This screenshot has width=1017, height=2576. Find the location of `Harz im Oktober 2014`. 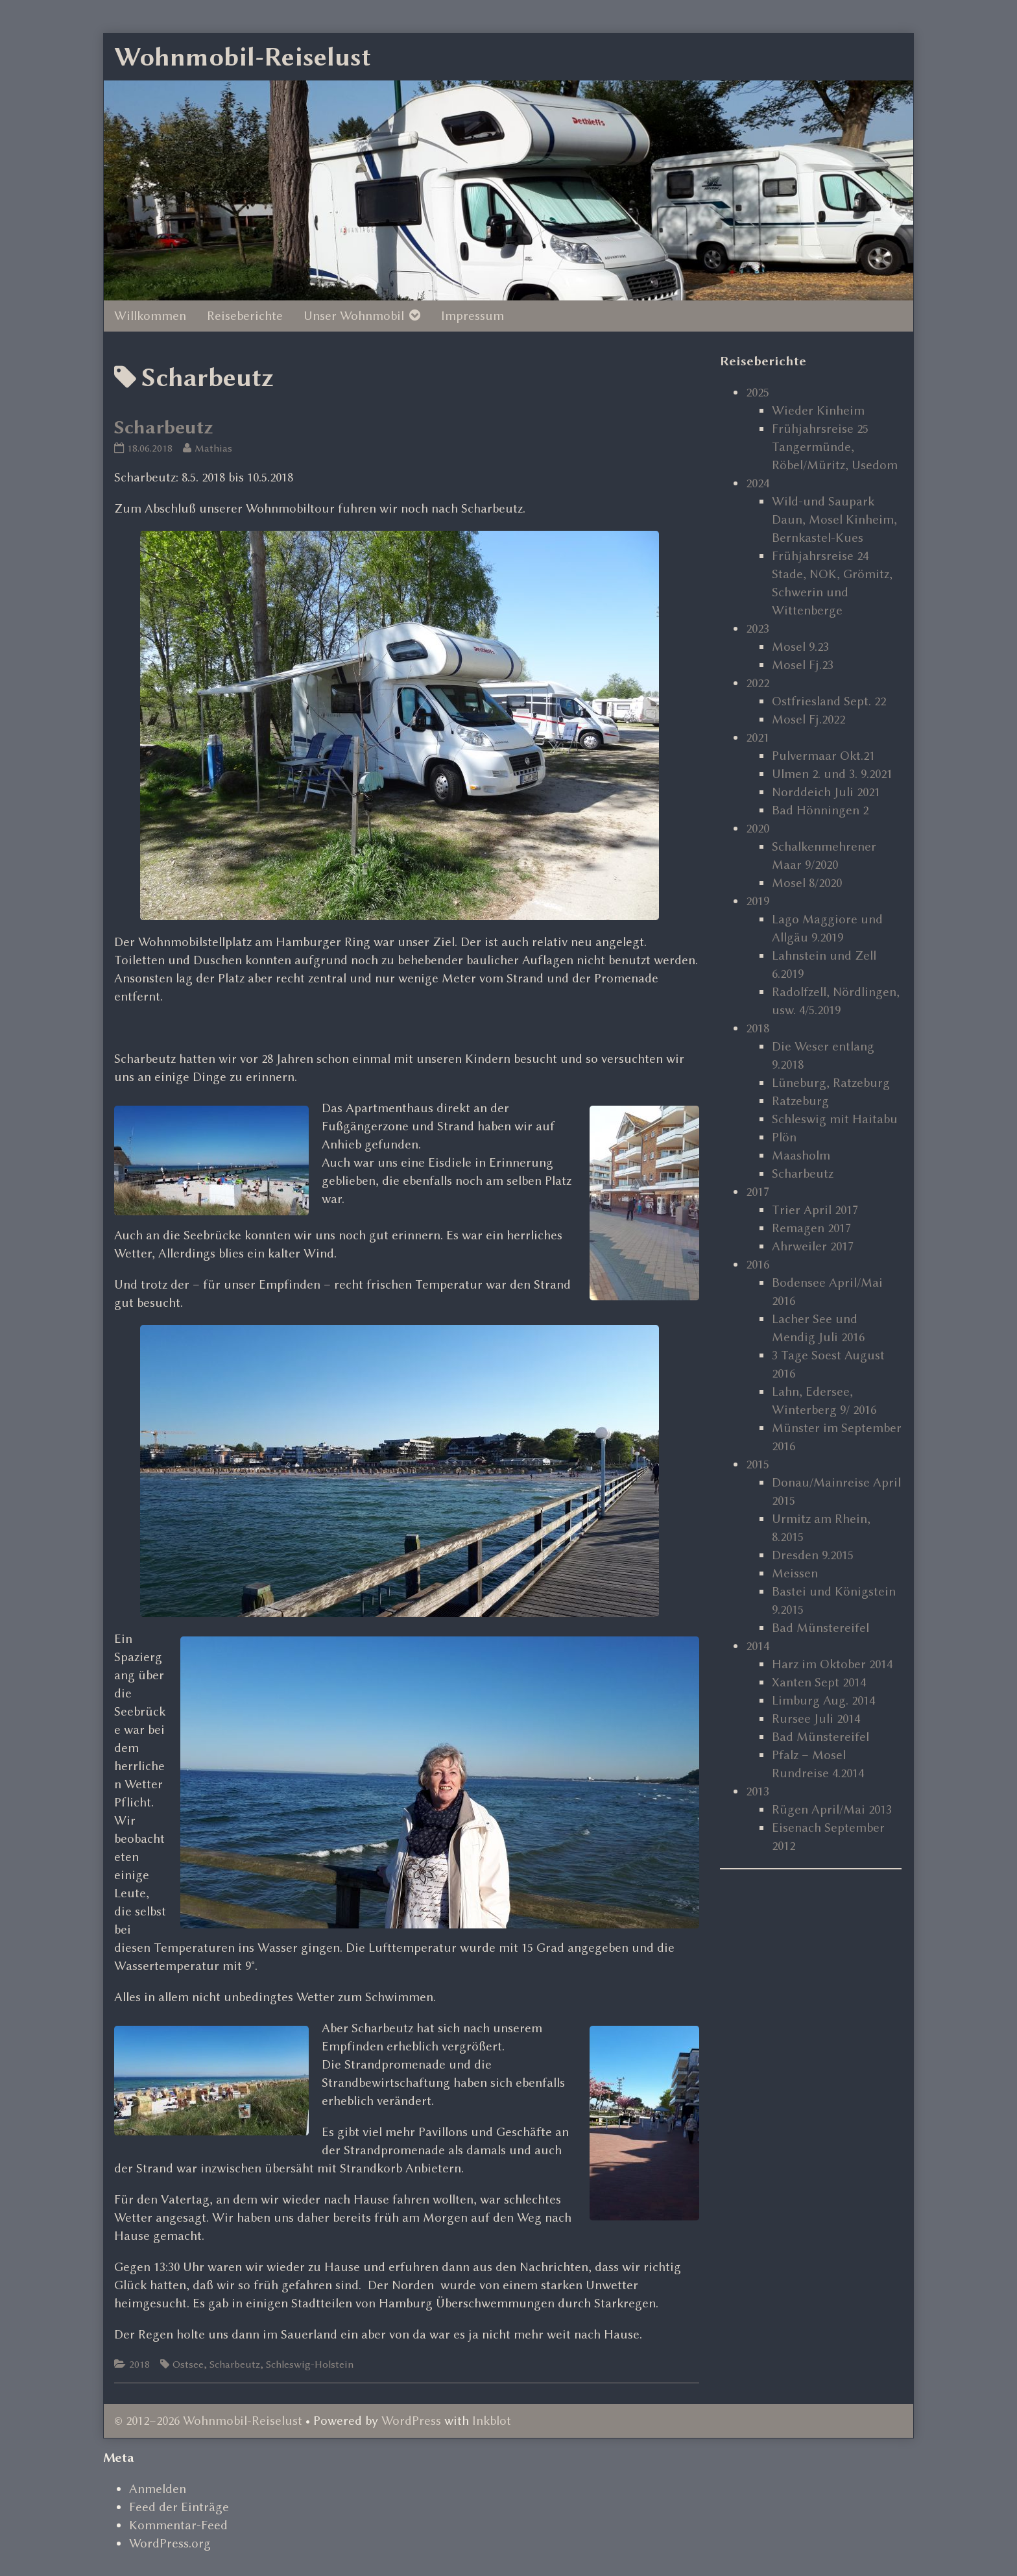

Harz im Oktober 2014 is located at coordinates (832, 1664).